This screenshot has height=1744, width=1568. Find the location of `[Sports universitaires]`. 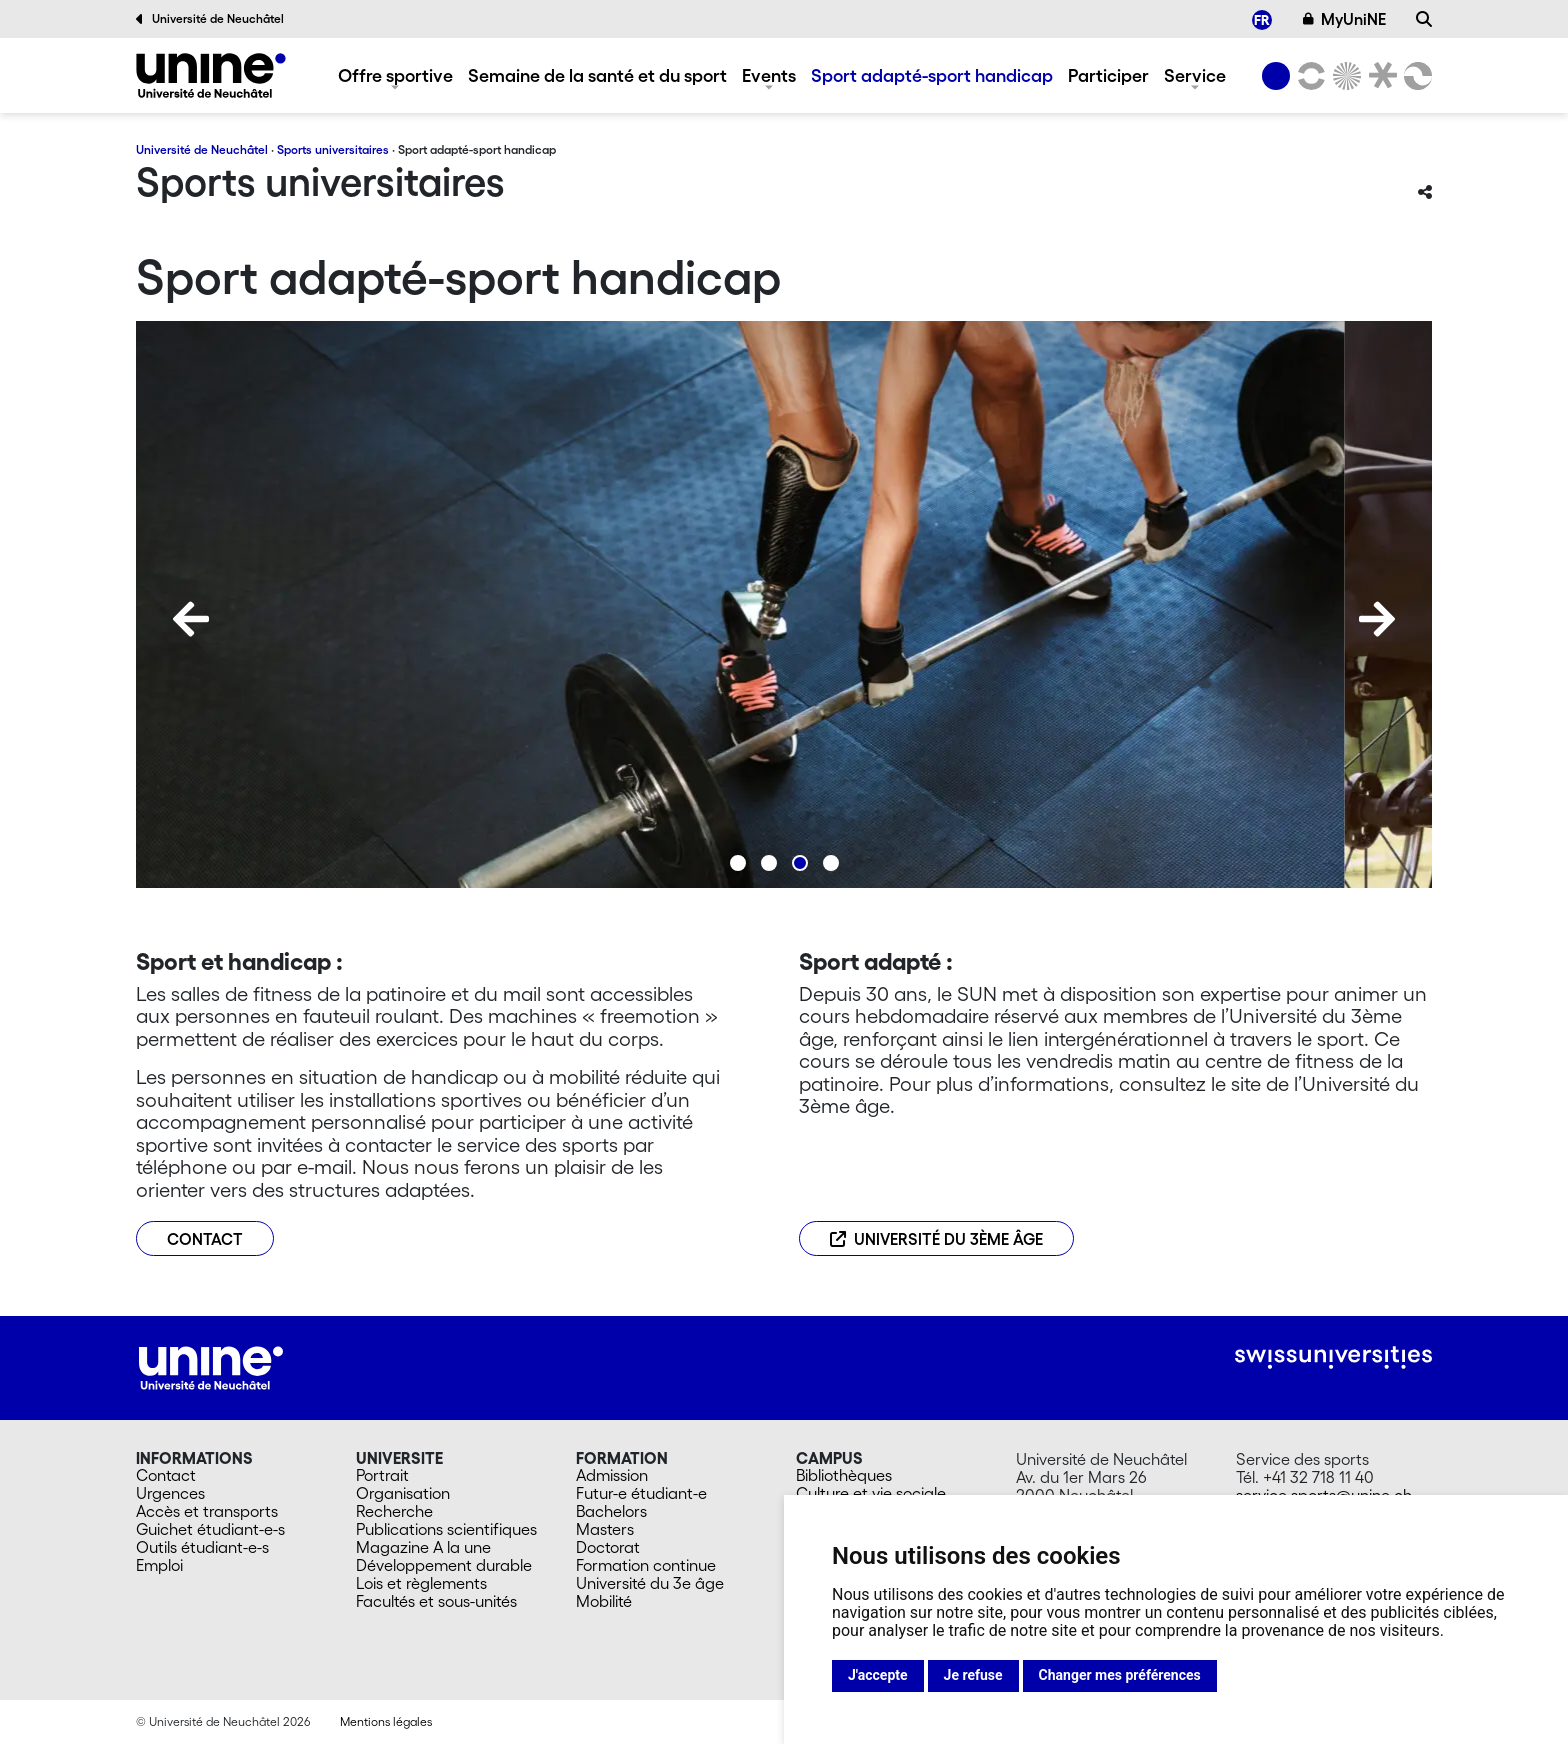

[Sports universitaires] is located at coordinates (211, 75).